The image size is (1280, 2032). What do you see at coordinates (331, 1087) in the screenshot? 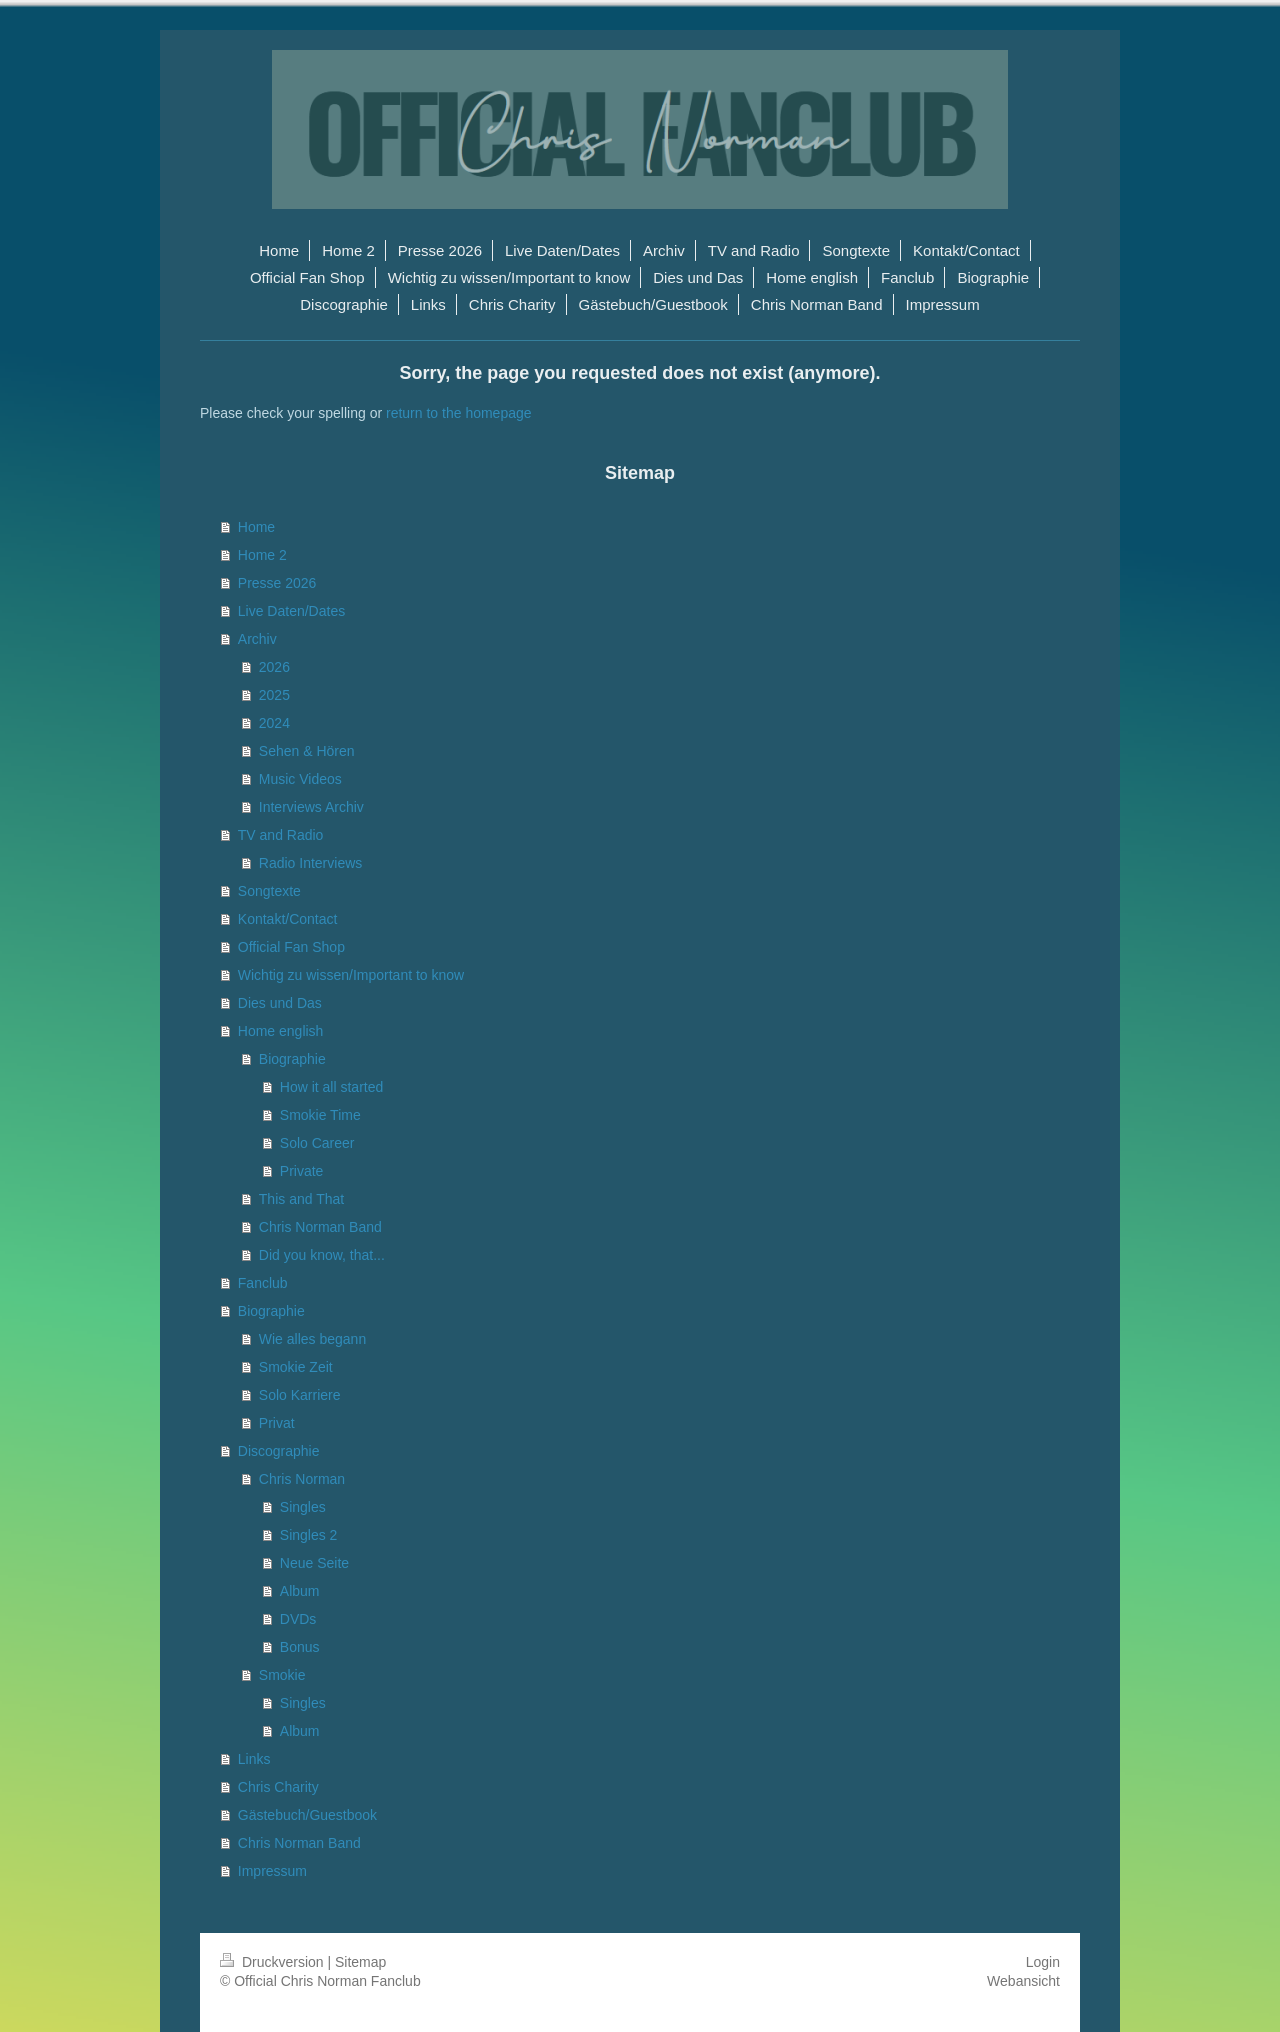
I see `How it all started` at bounding box center [331, 1087].